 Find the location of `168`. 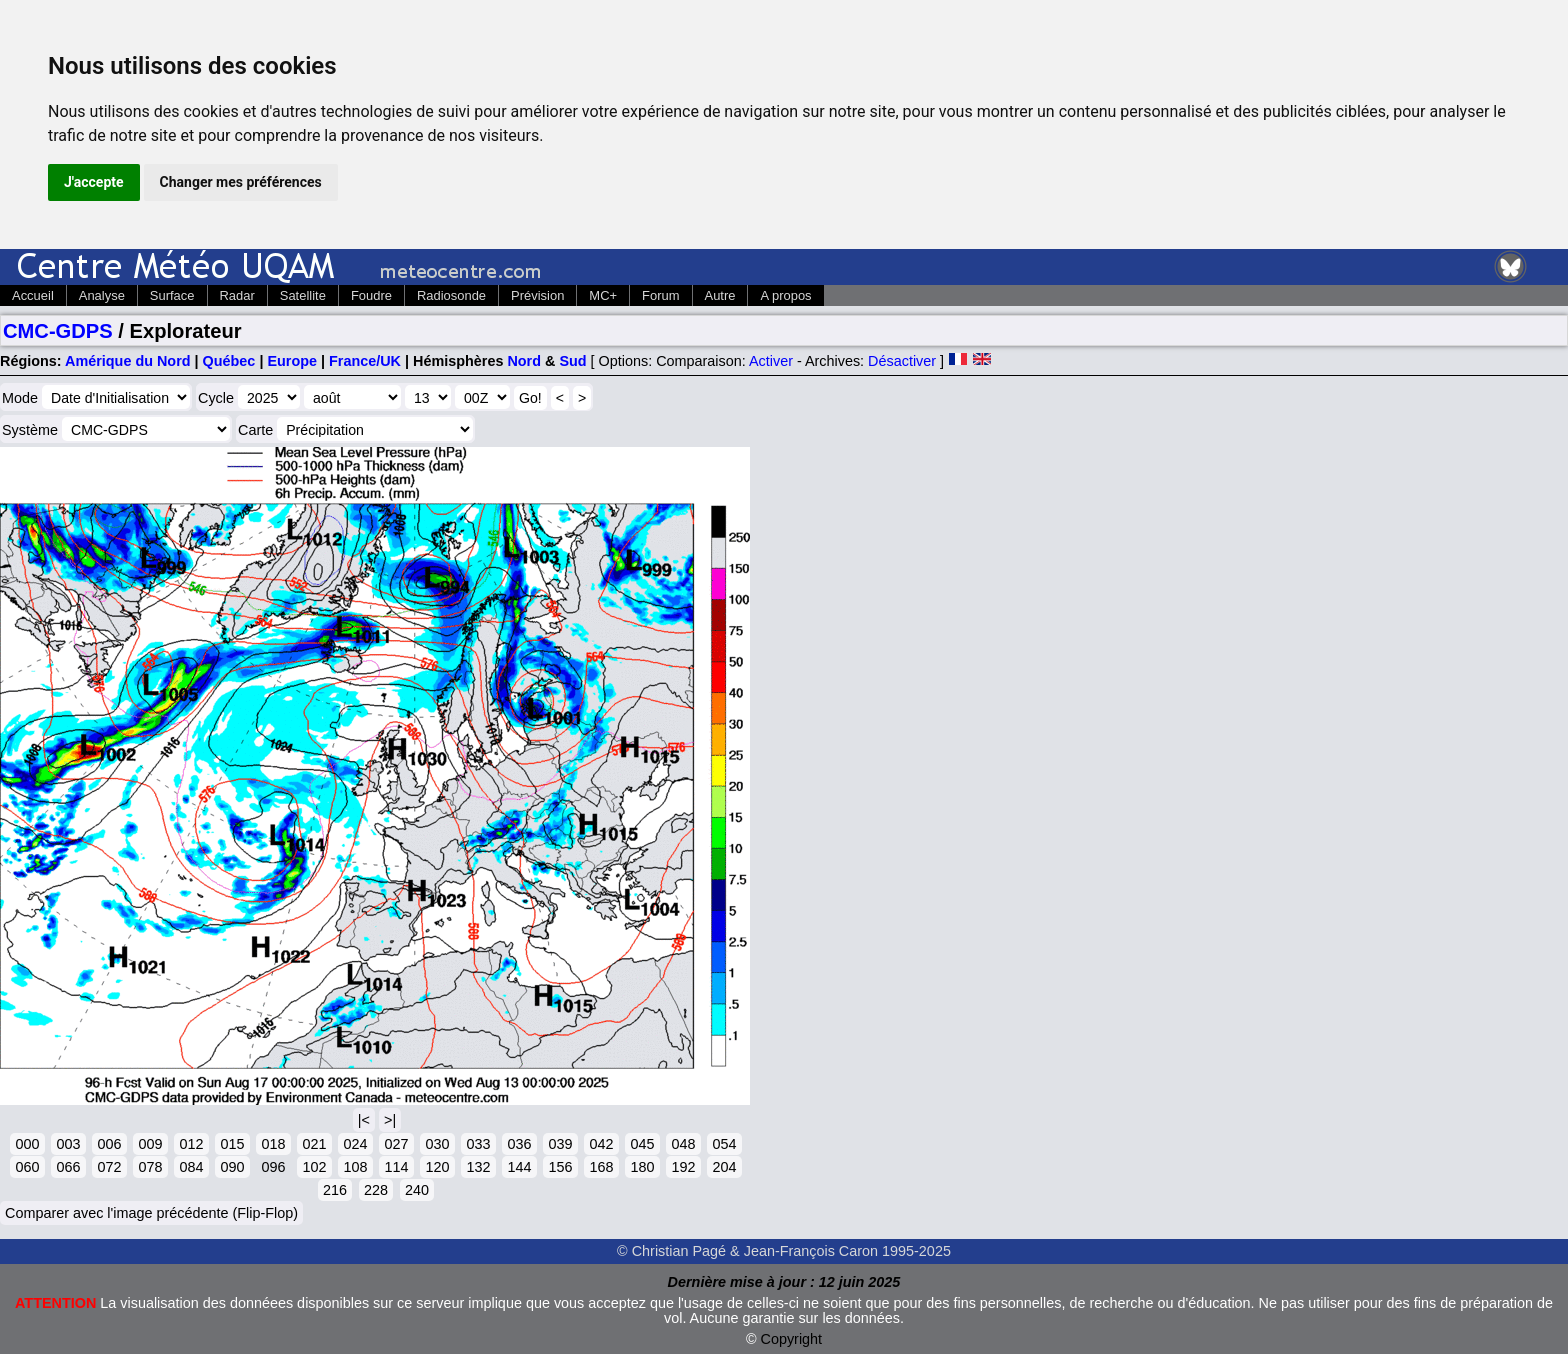

168 is located at coordinates (601, 1167).